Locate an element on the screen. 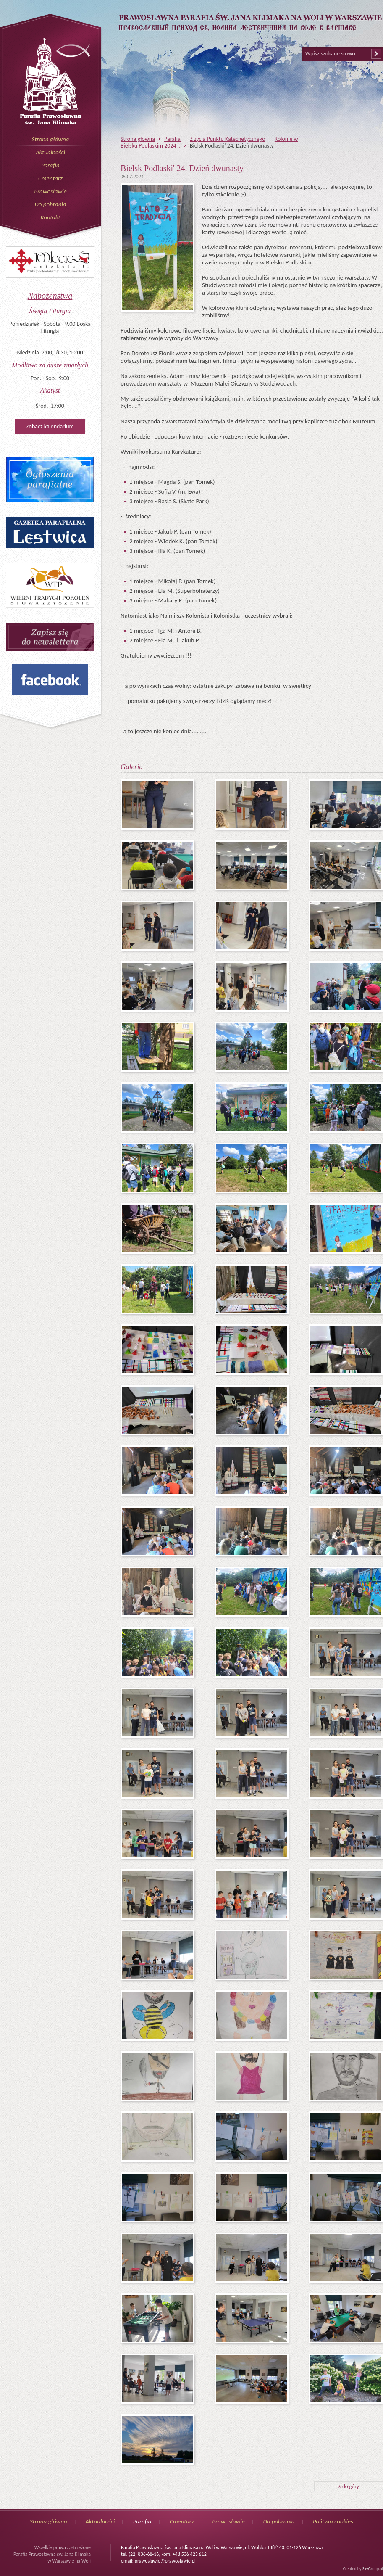 The height and width of the screenshot is (2576, 383). do góry is located at coordinates (348, 2486).